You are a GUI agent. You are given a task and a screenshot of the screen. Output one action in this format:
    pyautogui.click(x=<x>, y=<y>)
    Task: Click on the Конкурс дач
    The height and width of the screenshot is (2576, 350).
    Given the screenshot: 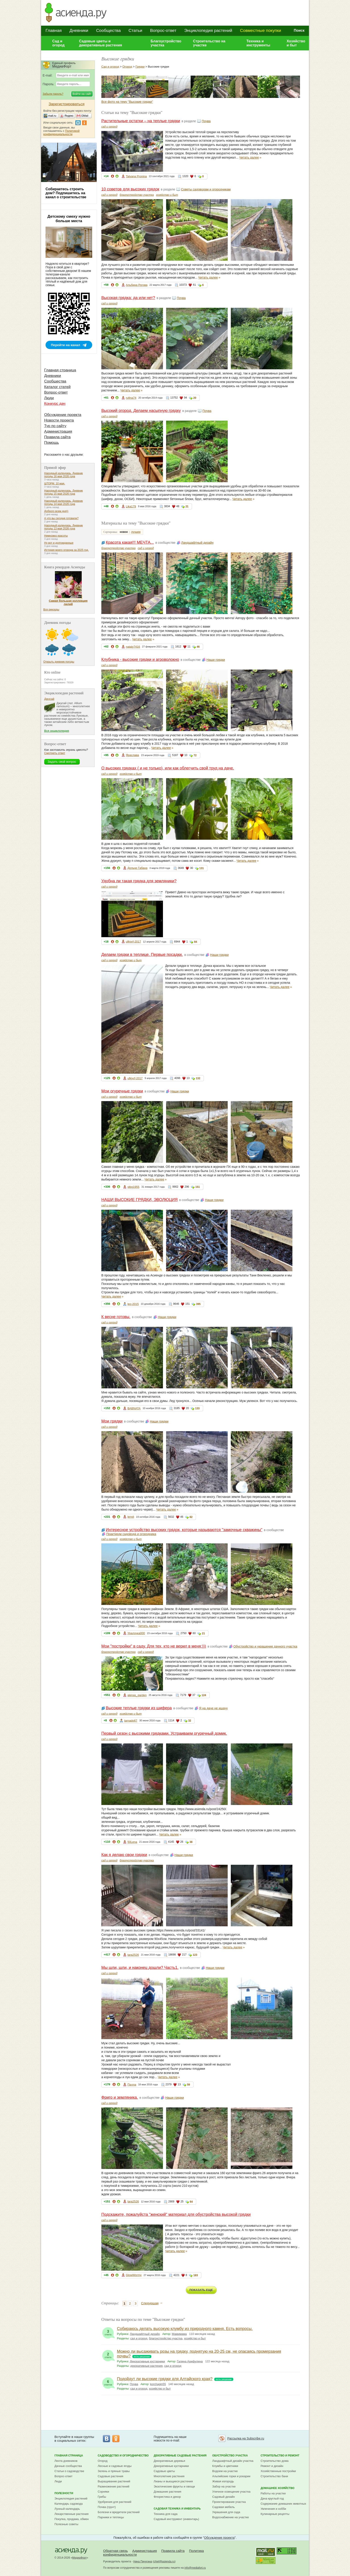 What is the action you would take?
    pyautogui.click(x=54, y=403)
    